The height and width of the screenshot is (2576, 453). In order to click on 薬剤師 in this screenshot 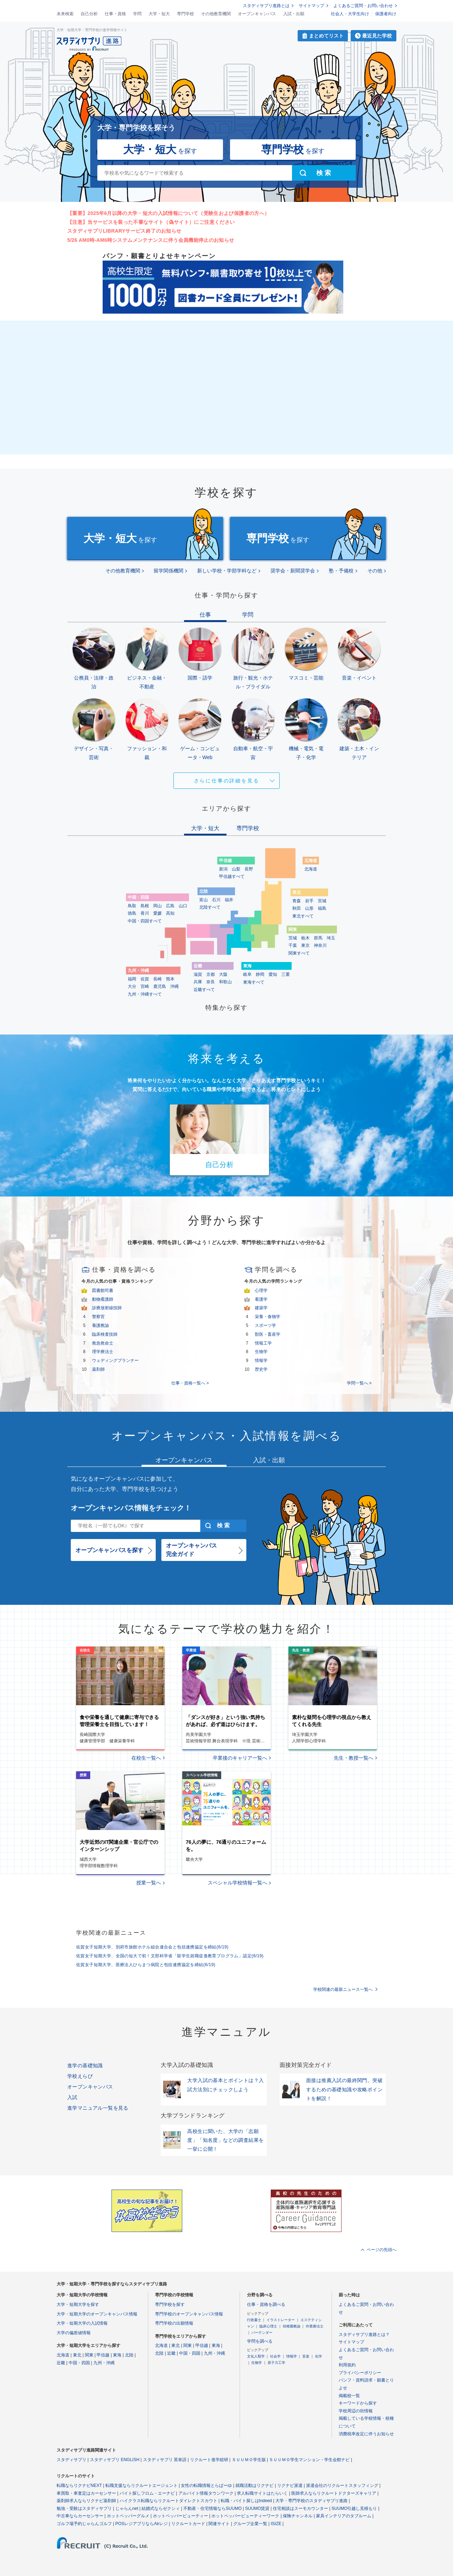, I will do `click(98, 1369)`.